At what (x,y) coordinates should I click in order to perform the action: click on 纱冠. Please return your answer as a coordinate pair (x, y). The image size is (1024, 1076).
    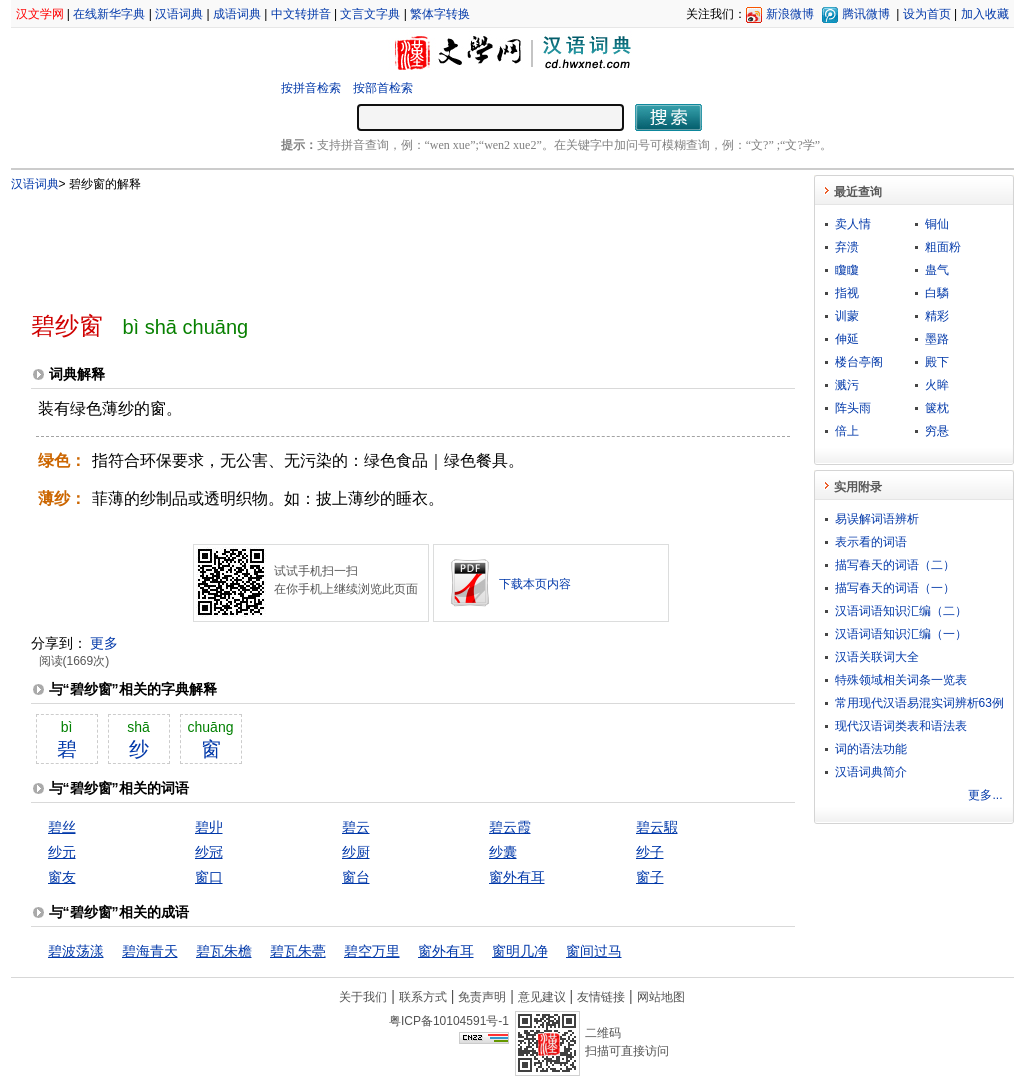
    Looking at the image, I should click on (209, 852).